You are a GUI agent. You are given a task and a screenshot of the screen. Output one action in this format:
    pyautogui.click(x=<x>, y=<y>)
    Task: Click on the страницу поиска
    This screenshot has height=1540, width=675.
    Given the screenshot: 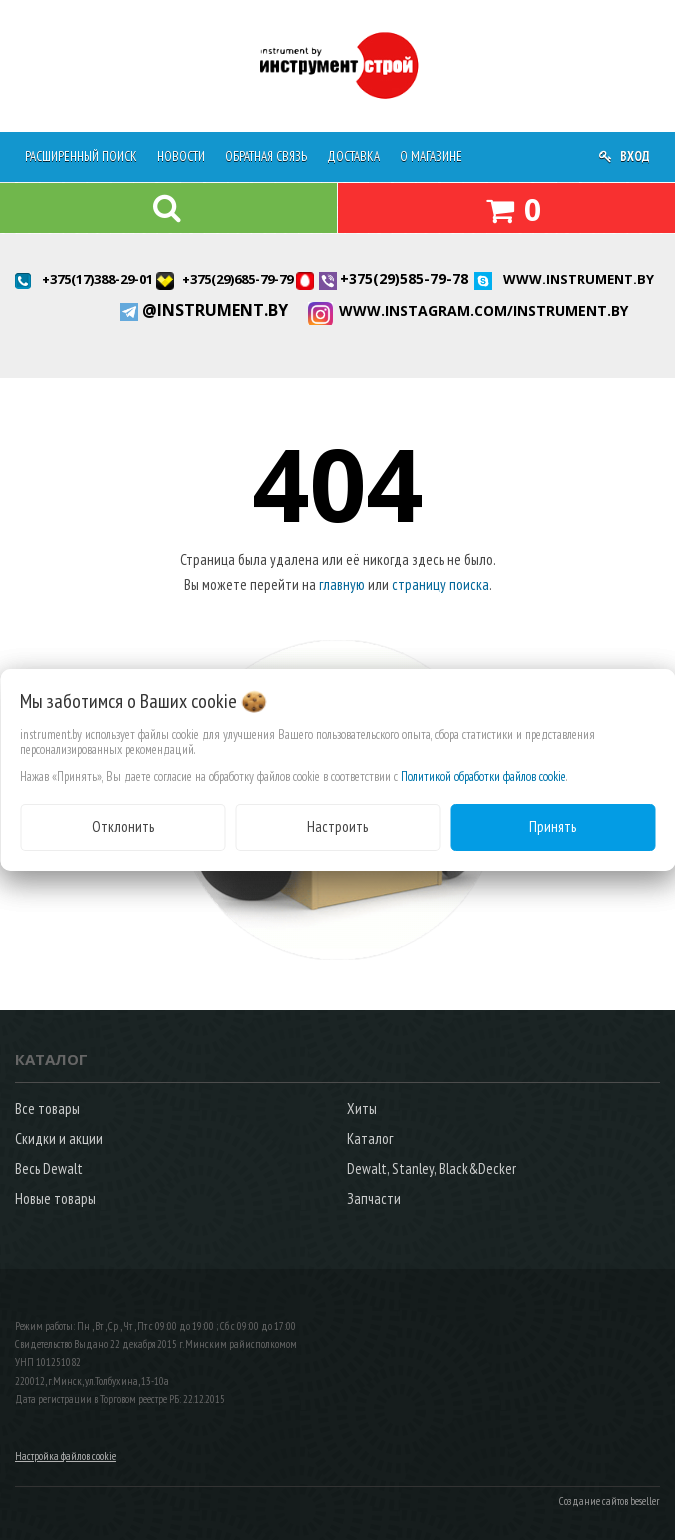 What is the action you would take?
    pyautogui.click(x=440, y=584)
    